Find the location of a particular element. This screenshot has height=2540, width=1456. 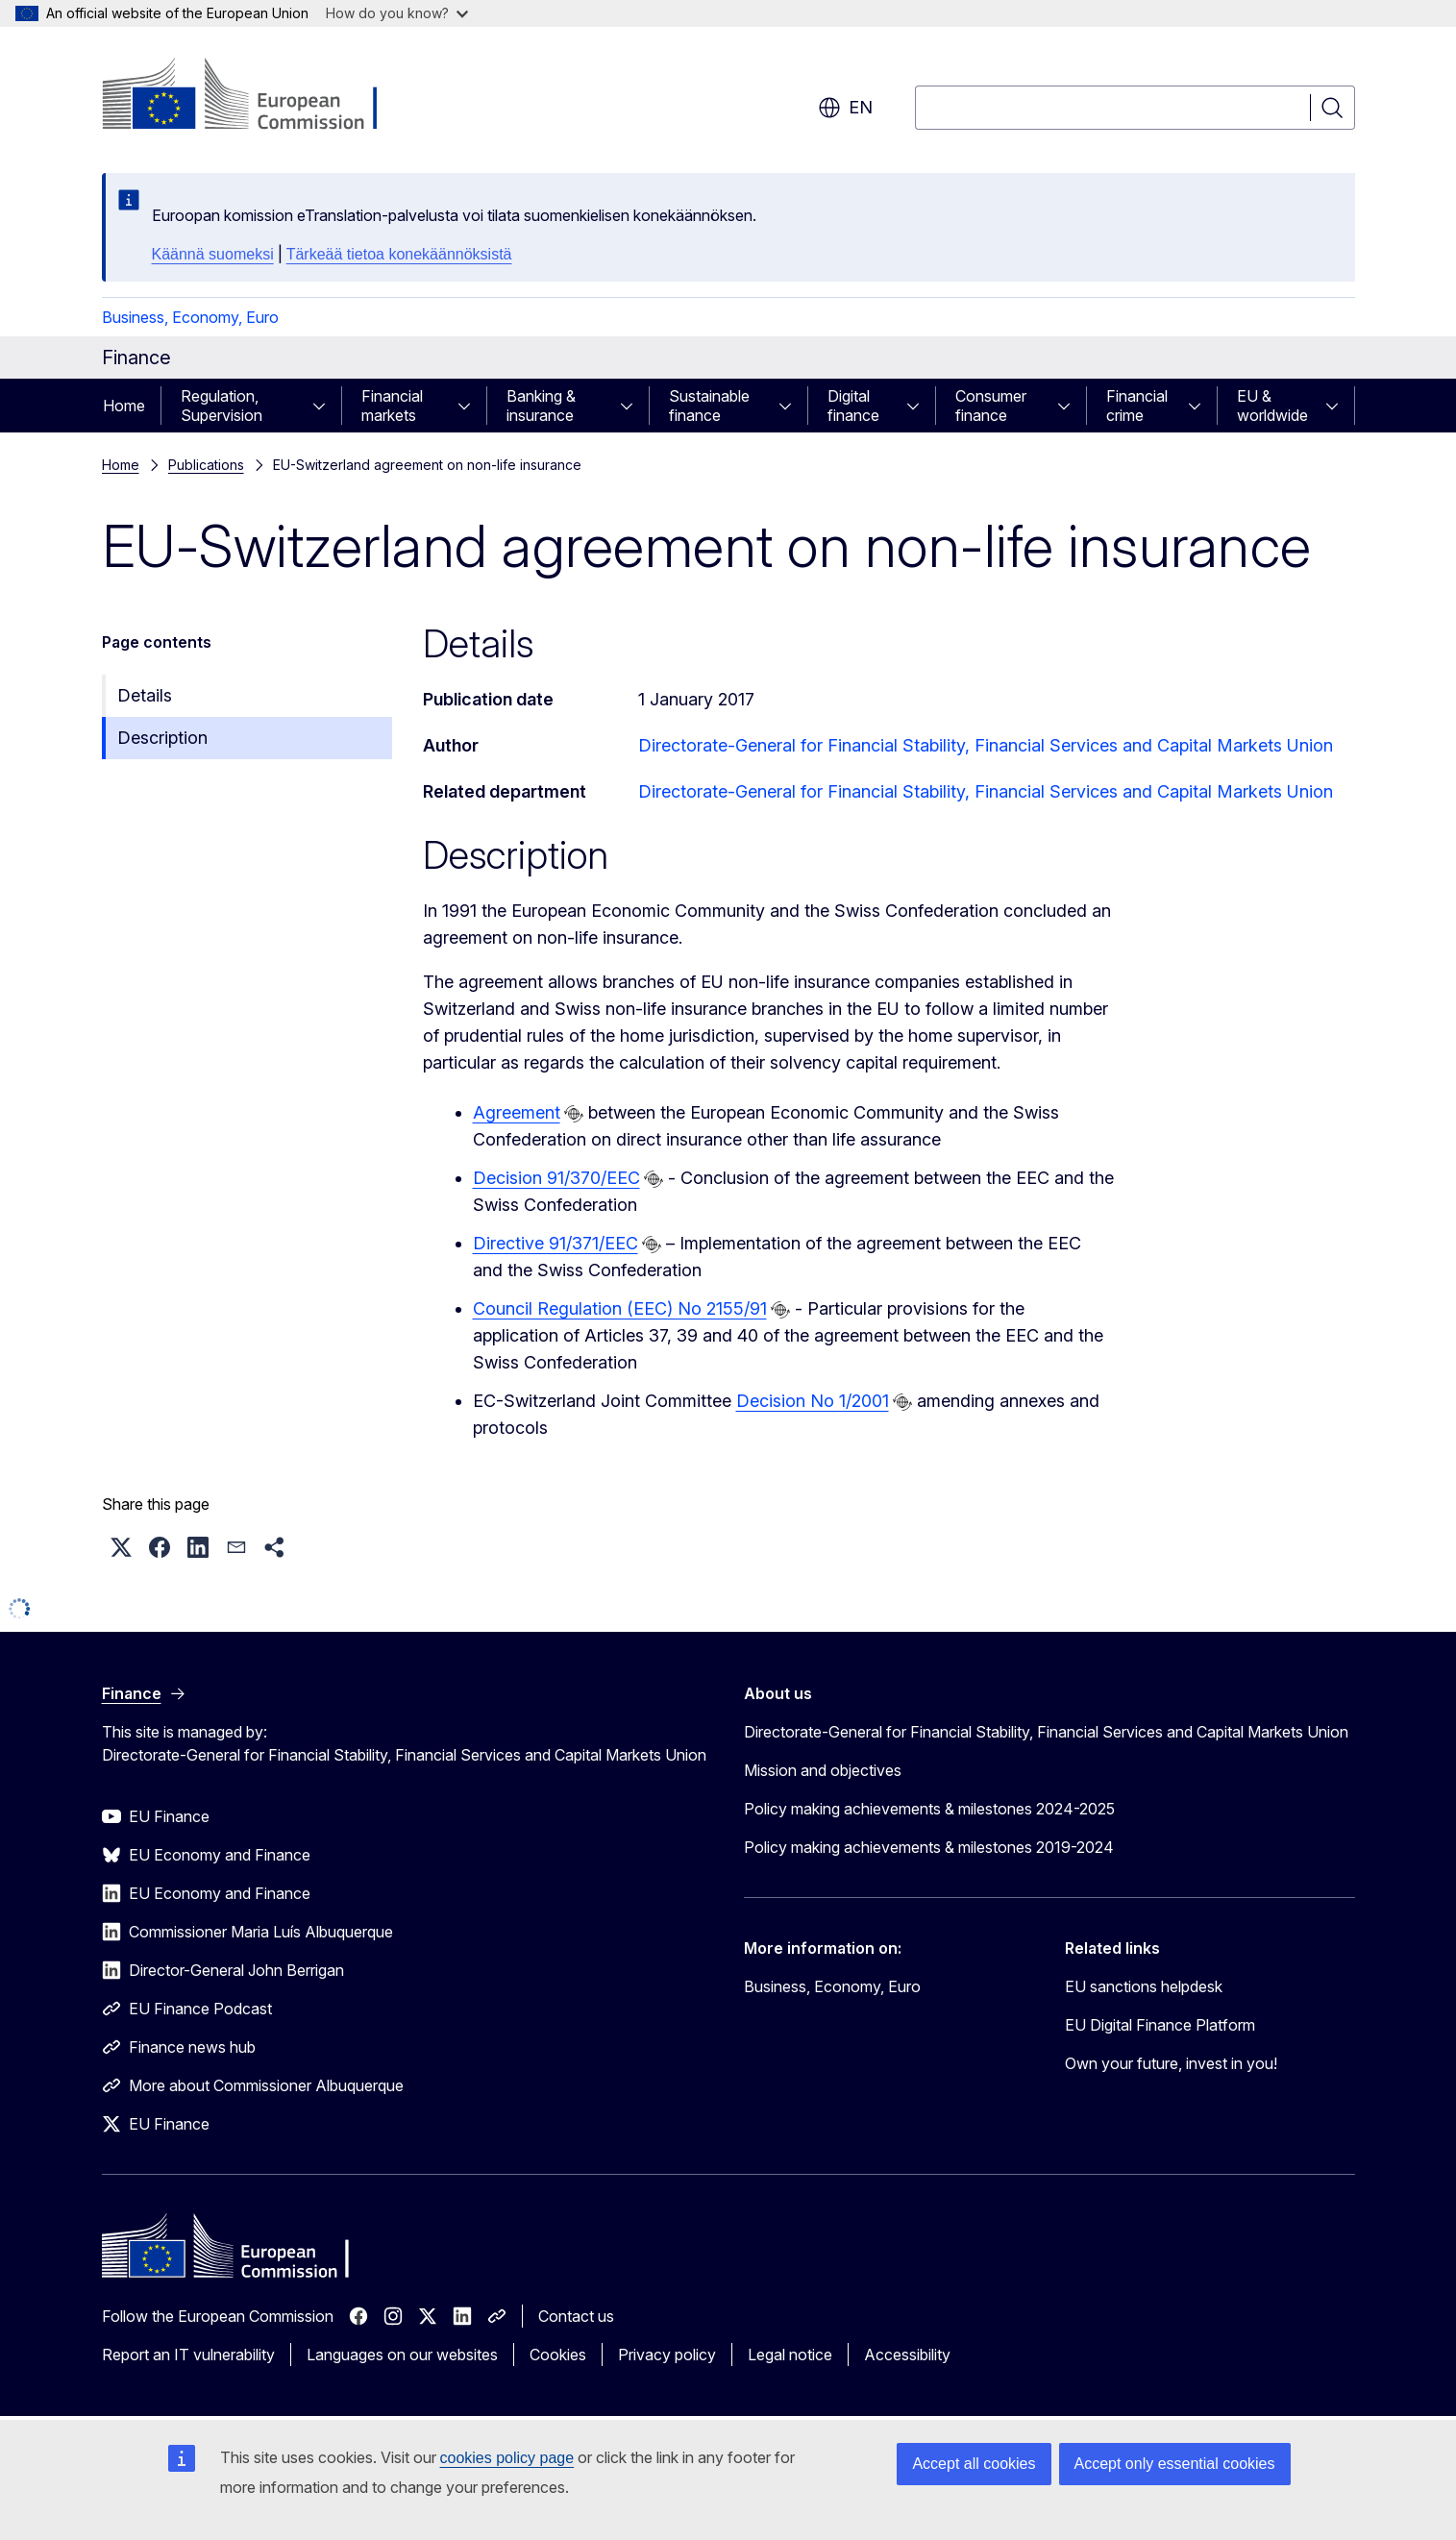

Business, Economy, Euro is located at coordinates (190, 317).